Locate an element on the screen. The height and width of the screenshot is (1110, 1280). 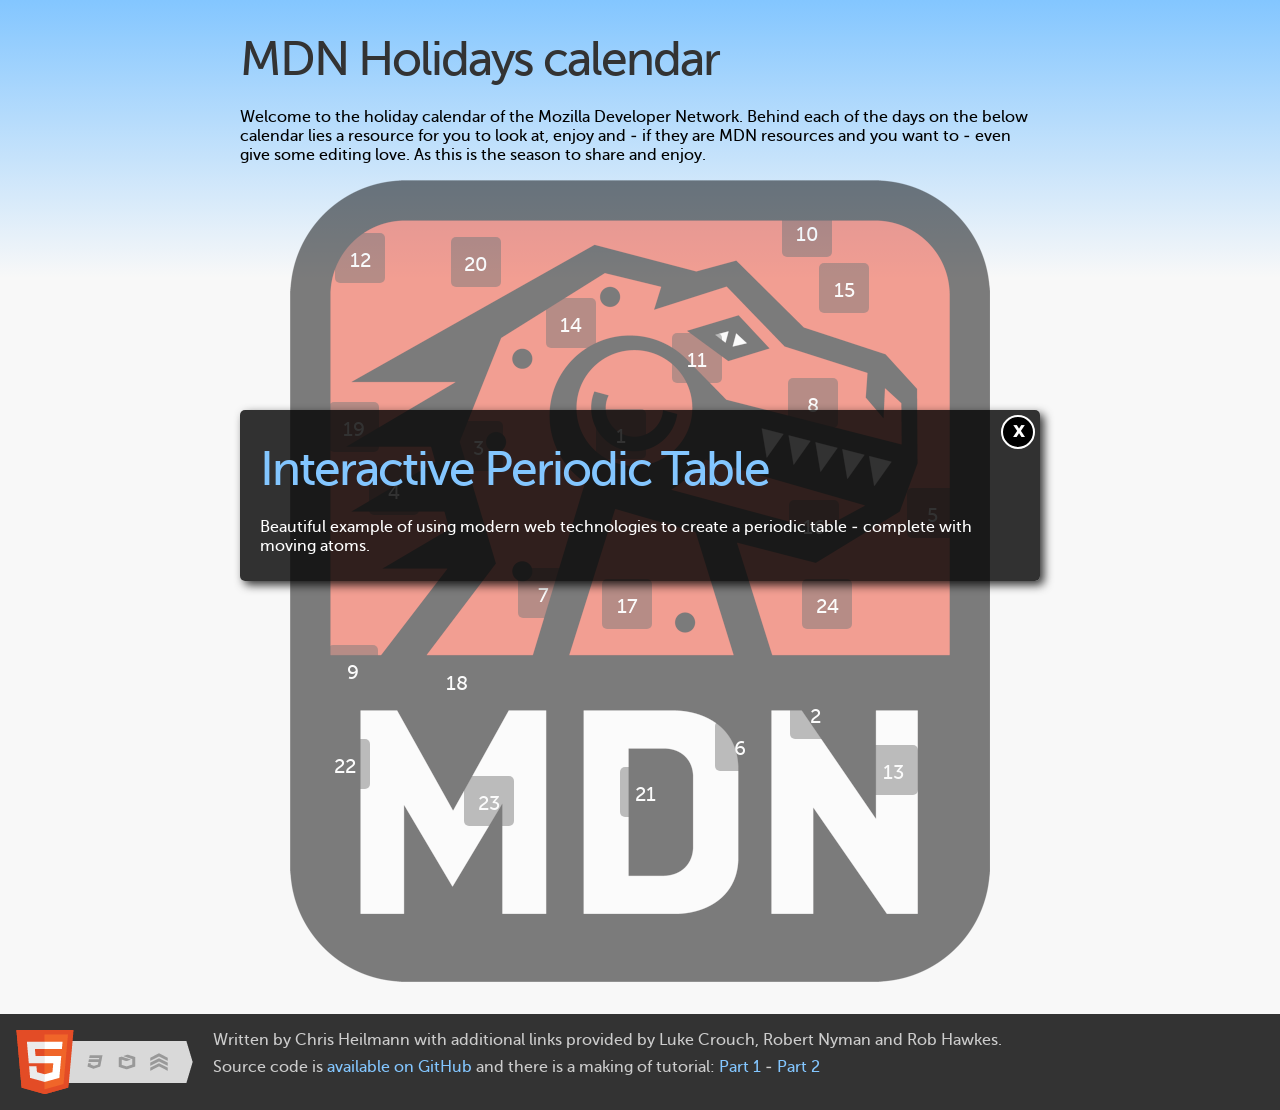
23 is located at coordinates (489, 803).